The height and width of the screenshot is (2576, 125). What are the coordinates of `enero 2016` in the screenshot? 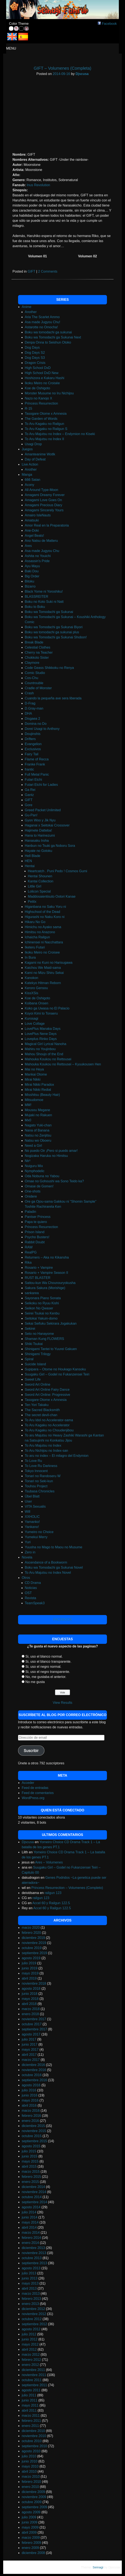 It's located at (30, 2121).